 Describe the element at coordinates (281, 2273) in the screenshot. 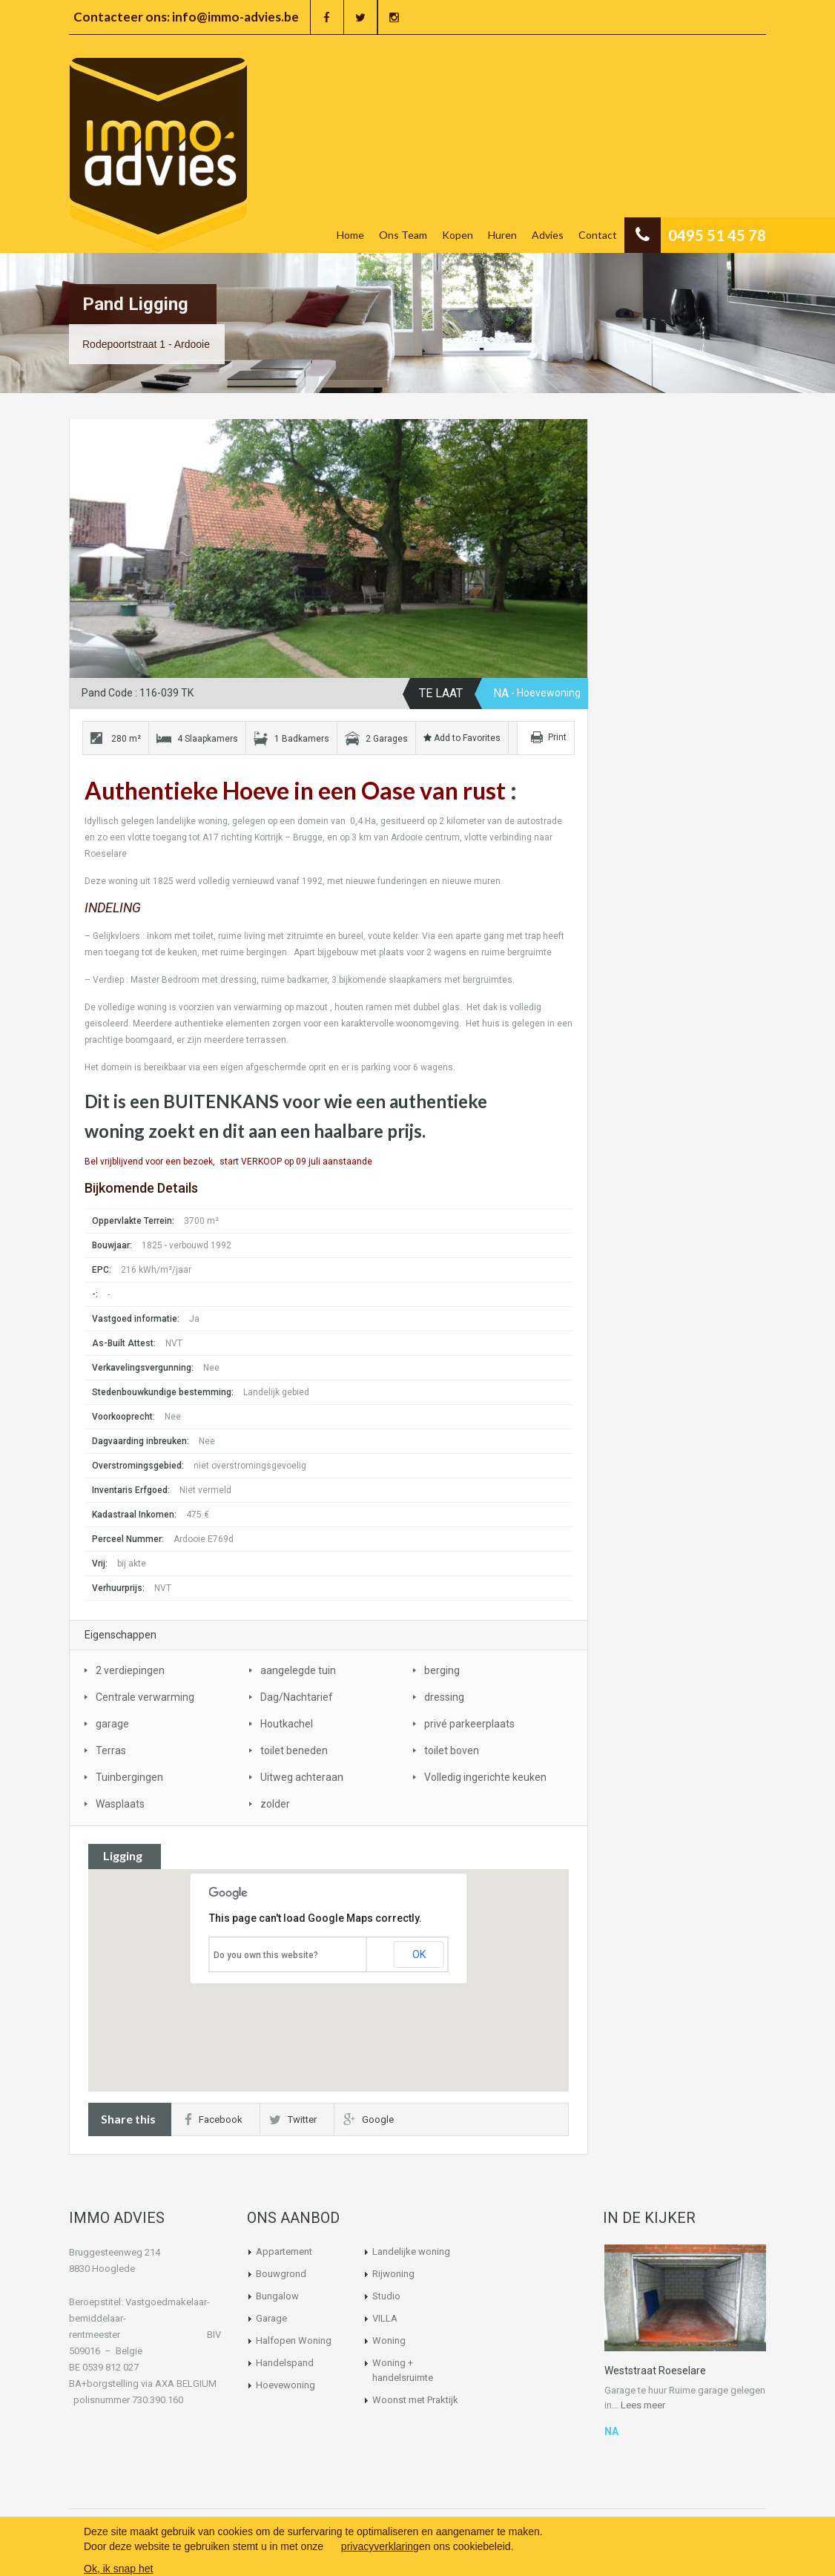

I see `Bouwgrond` at that location.